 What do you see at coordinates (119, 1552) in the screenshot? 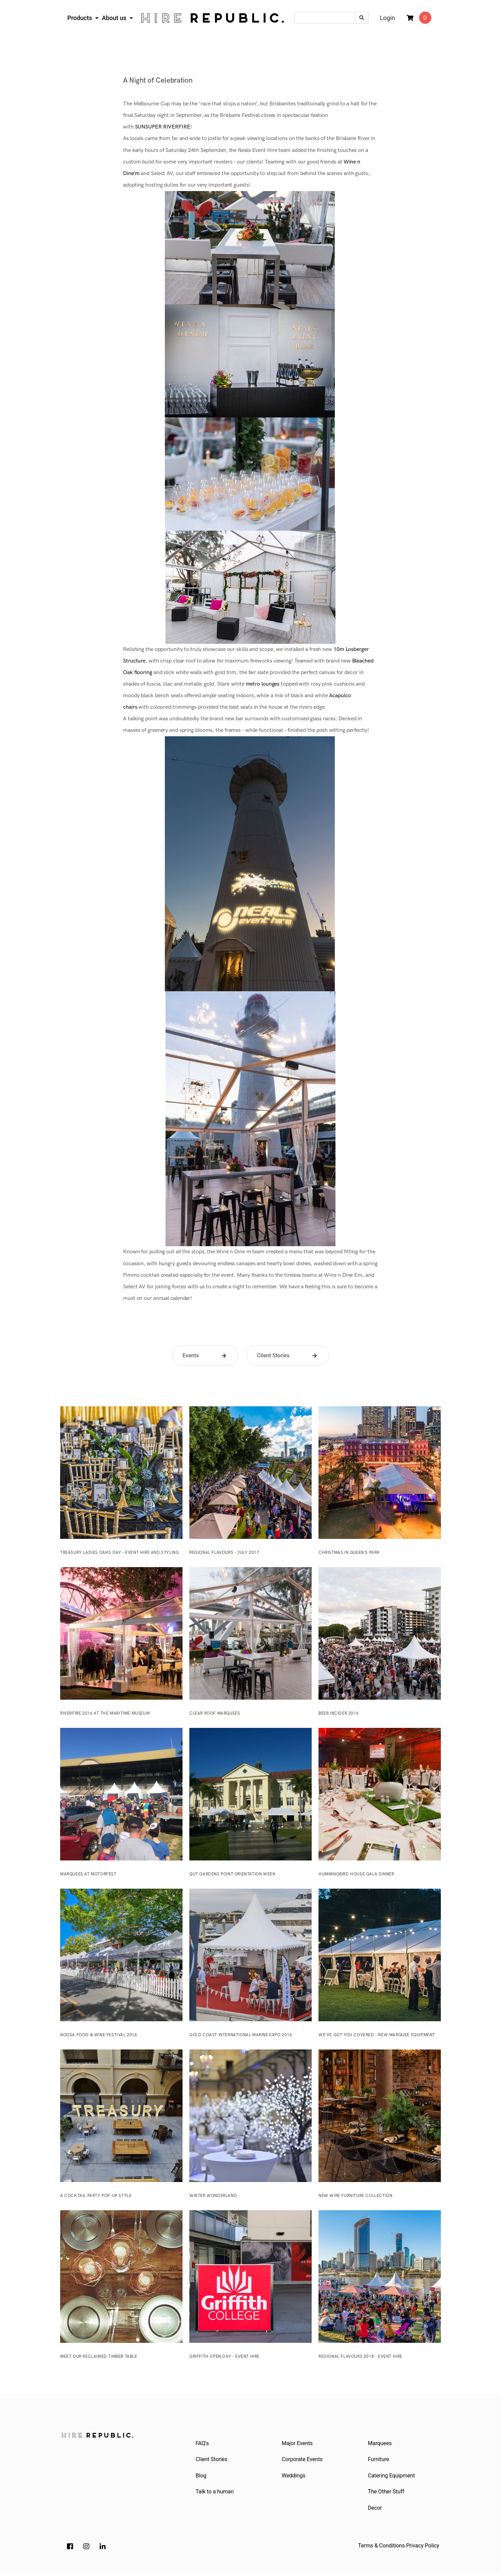
I see `Treasury Ladies Oaks Day – Event Hire and Styling` at bounding box center [119, 1552].